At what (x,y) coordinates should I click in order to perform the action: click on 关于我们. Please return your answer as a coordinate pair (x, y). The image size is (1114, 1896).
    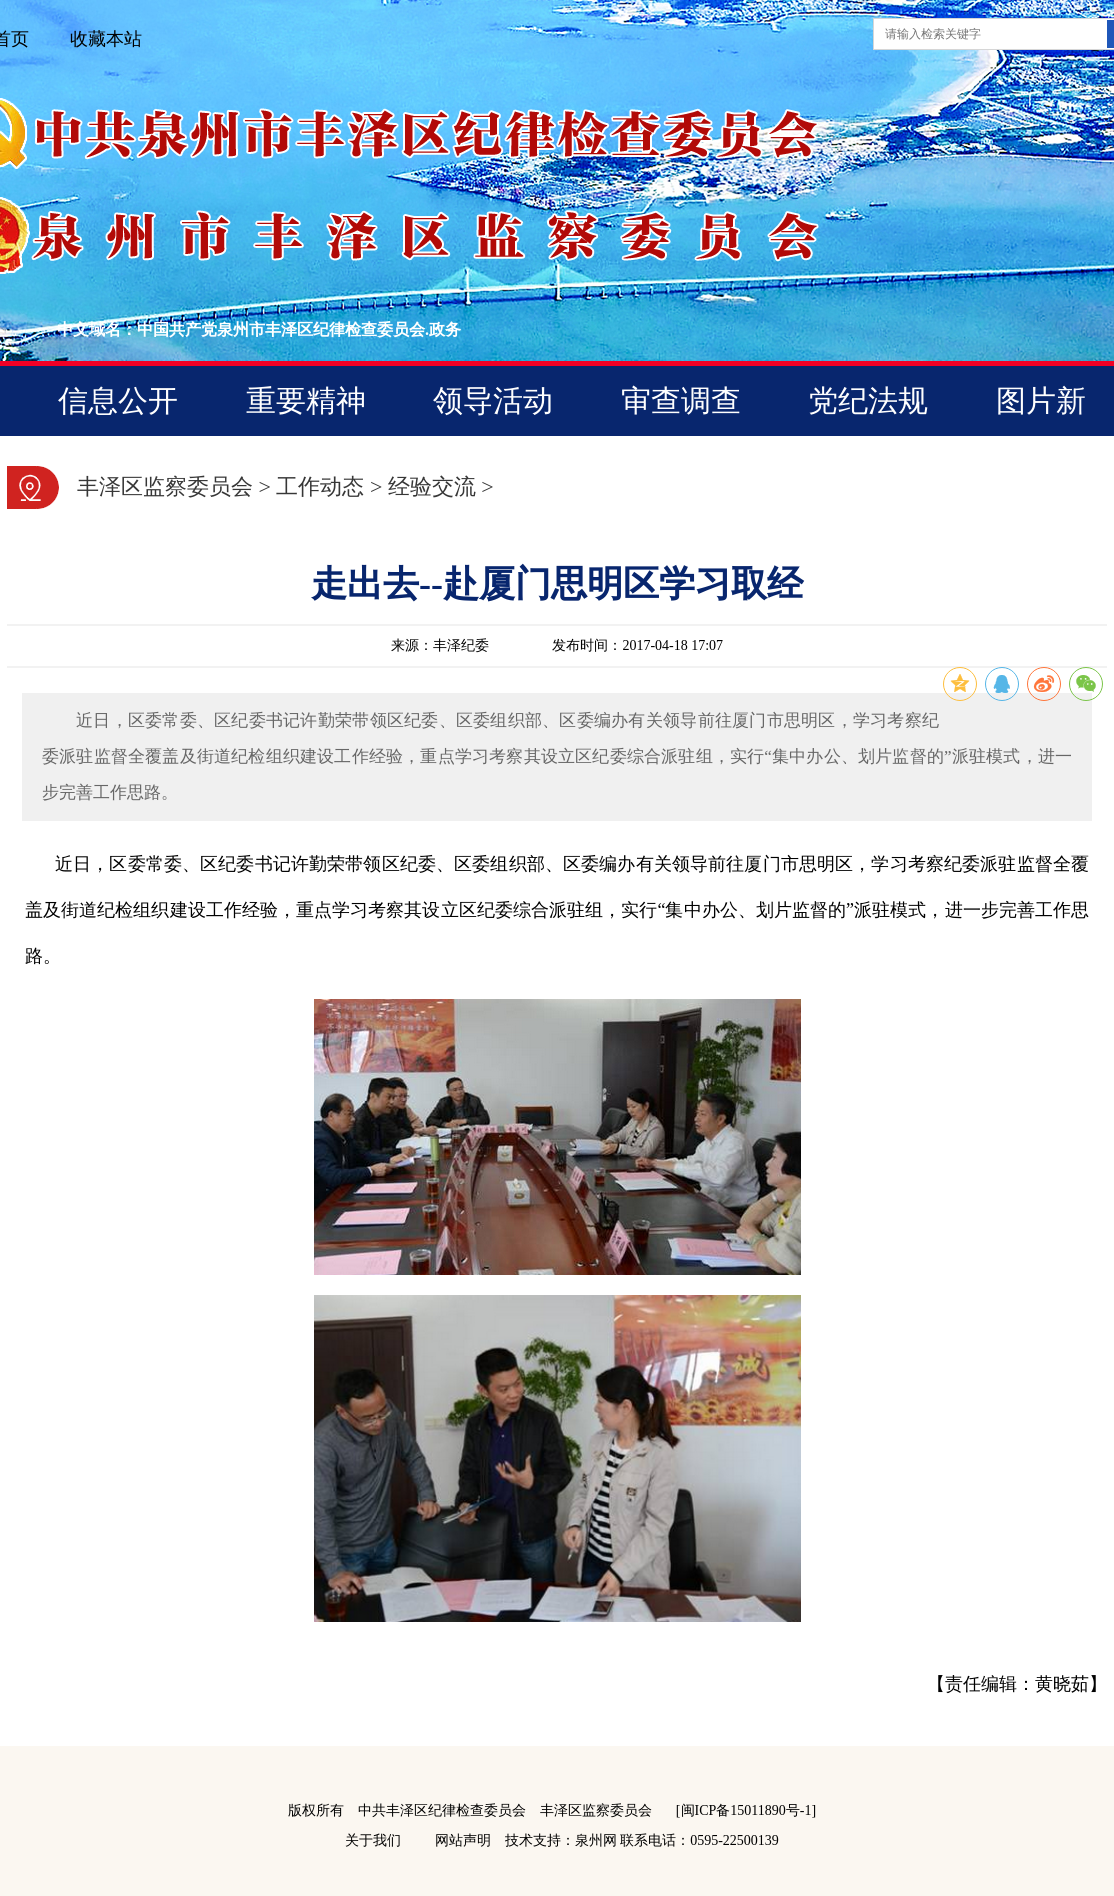
    Looking at the image, I should click on (373, 1840).